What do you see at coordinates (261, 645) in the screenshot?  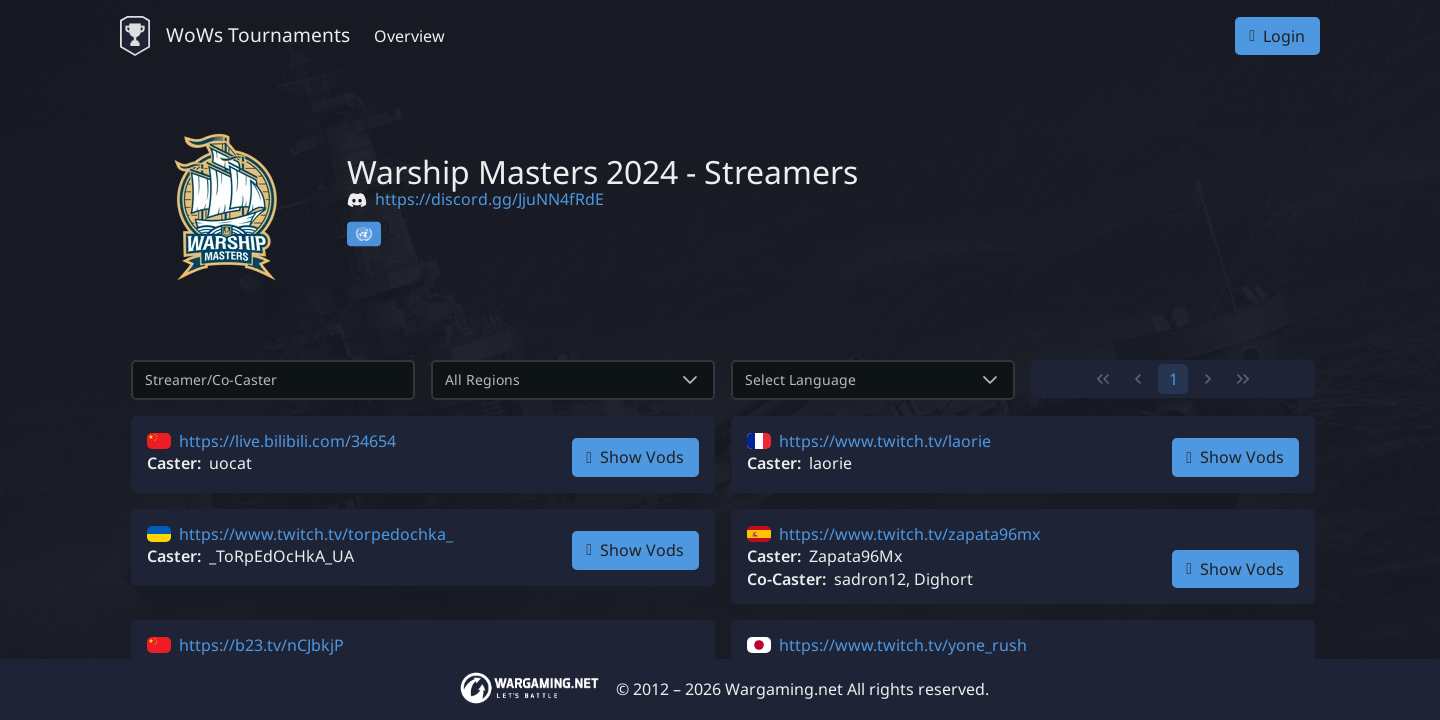 I see `https://b23.tv/nCJbkjP` at bounding box center [261, 645].